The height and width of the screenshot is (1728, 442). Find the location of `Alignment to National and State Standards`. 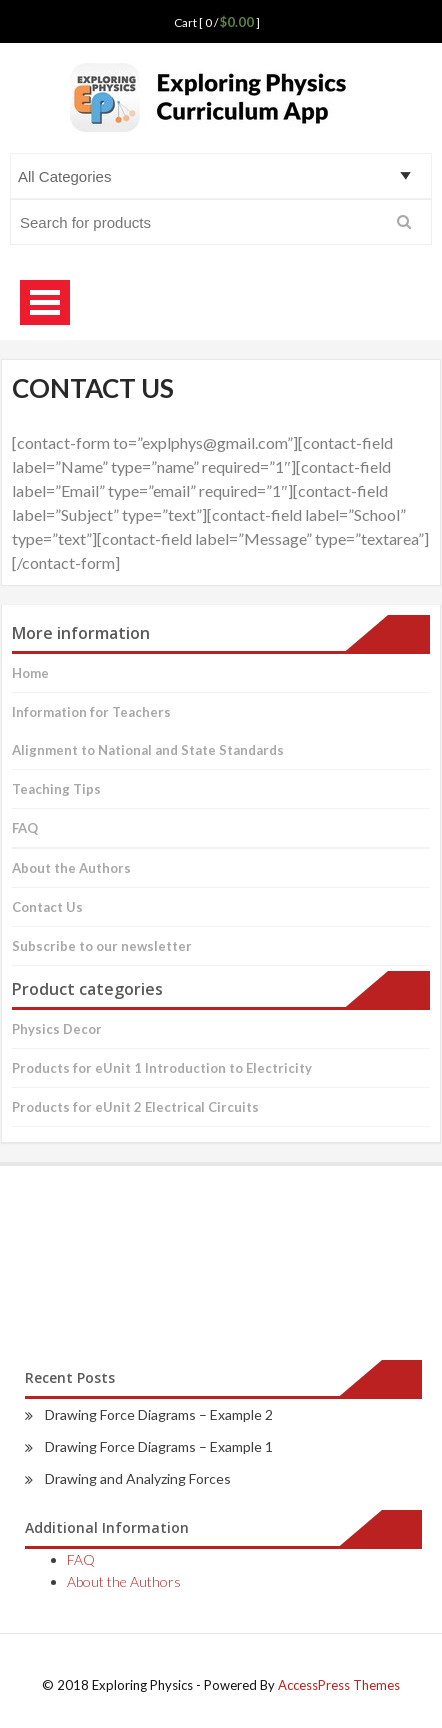

Alignment to National and State Standards is located at coordinates (148, 750).